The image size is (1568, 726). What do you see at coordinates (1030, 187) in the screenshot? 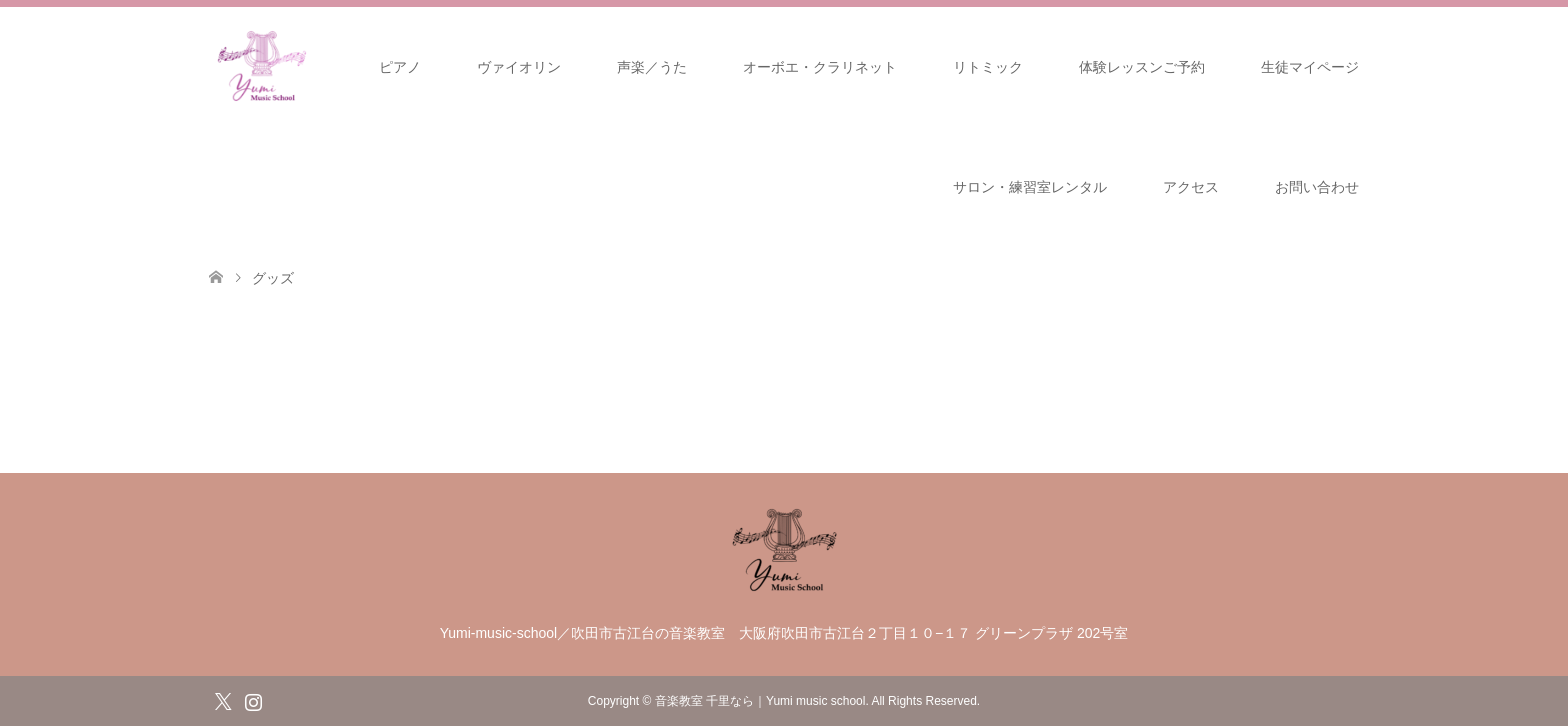
I see `サロン・練習室レンタル` at bounding box center [1030, 187].